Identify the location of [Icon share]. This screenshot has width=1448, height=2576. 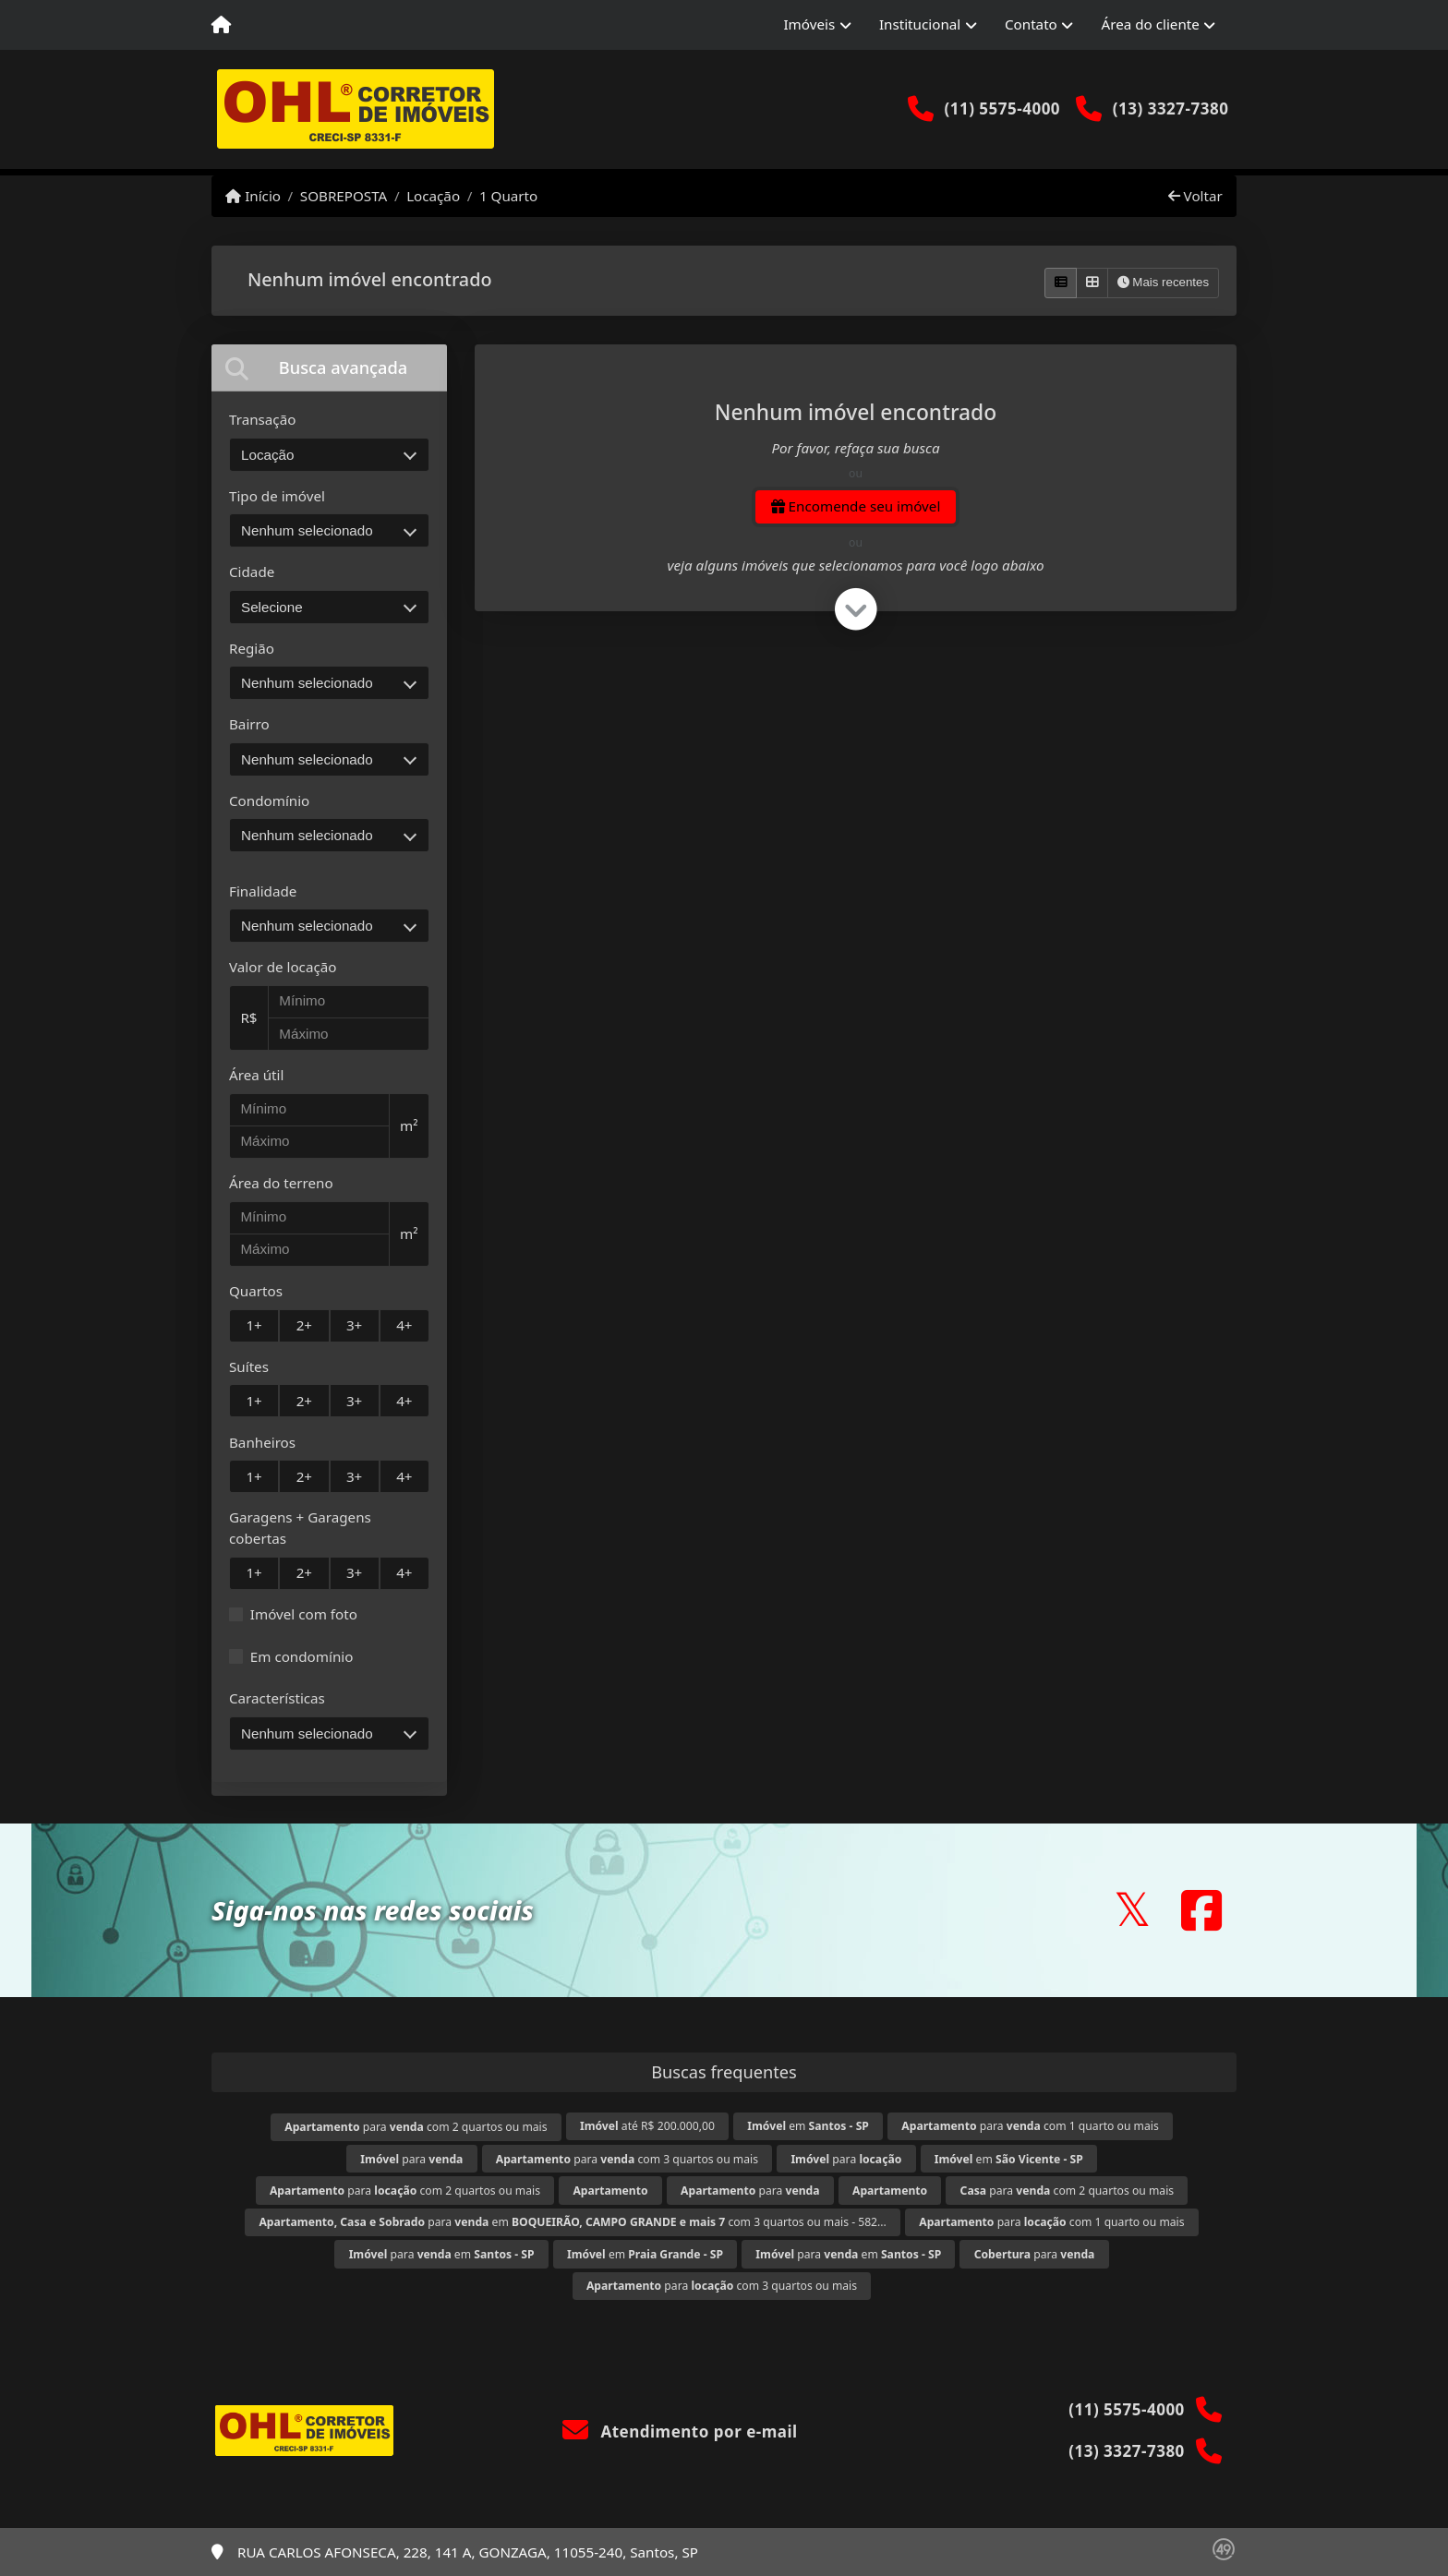
(1132, 1910).